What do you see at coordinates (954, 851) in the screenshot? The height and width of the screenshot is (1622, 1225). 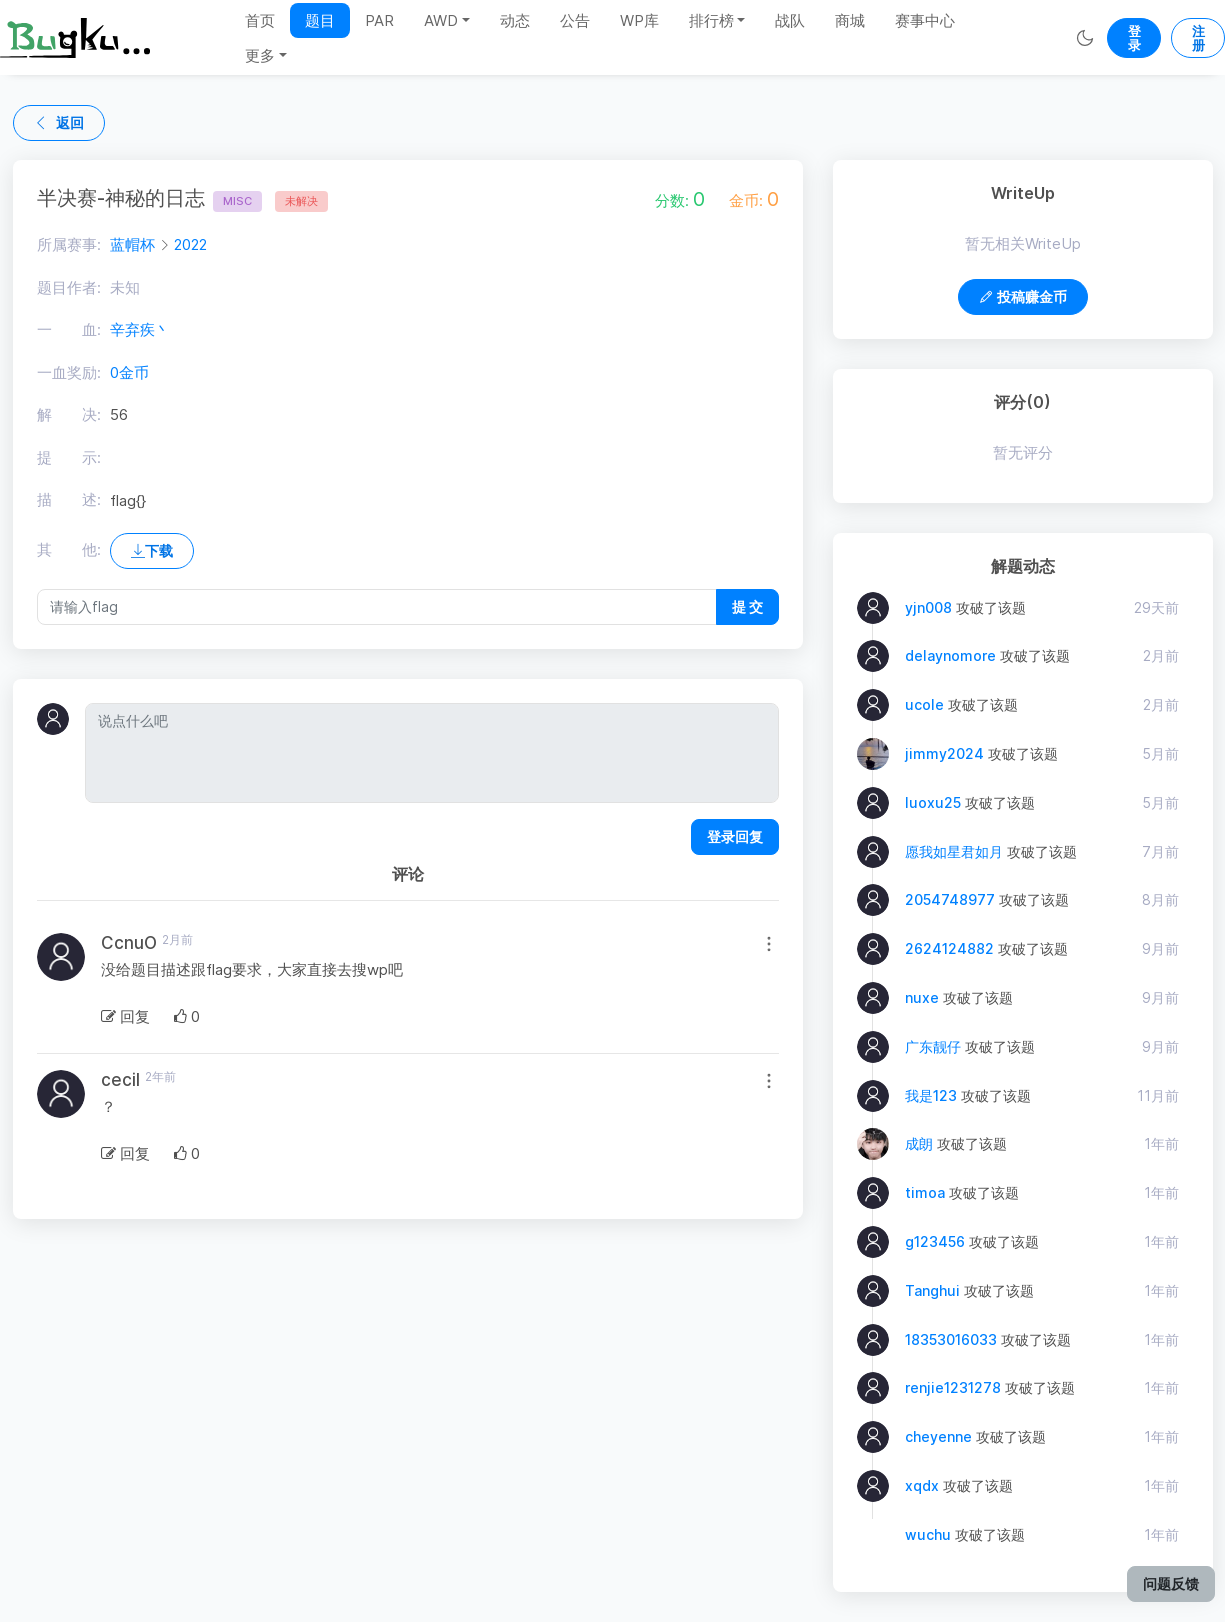 I see `愿我如星君如月` at bounding box center [954, 851].